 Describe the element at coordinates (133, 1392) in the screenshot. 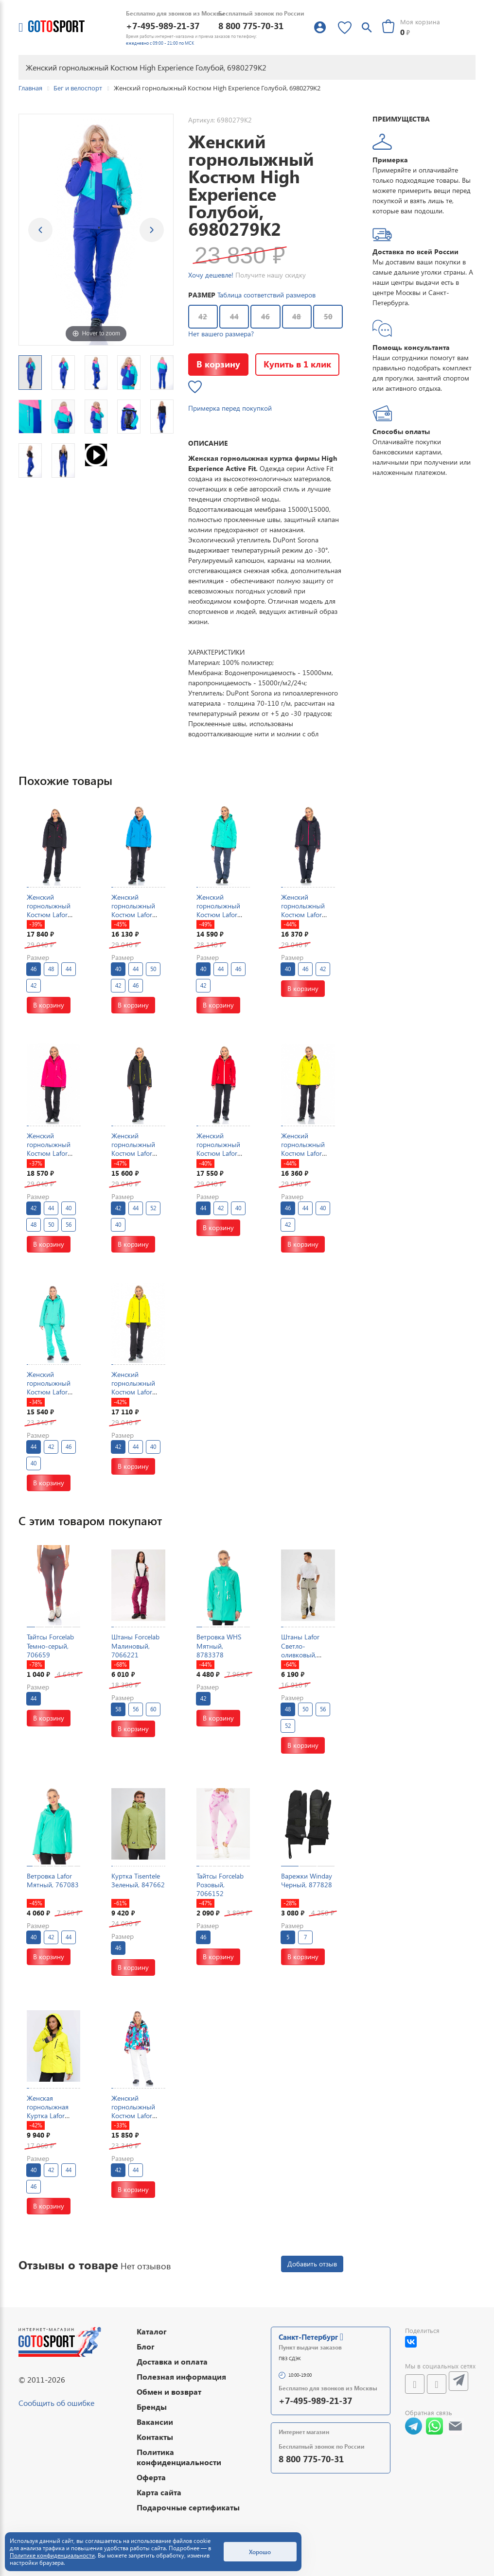

I see `Женский горнолыжный Костюм Lafor Желтый, 767054K1` at that location.